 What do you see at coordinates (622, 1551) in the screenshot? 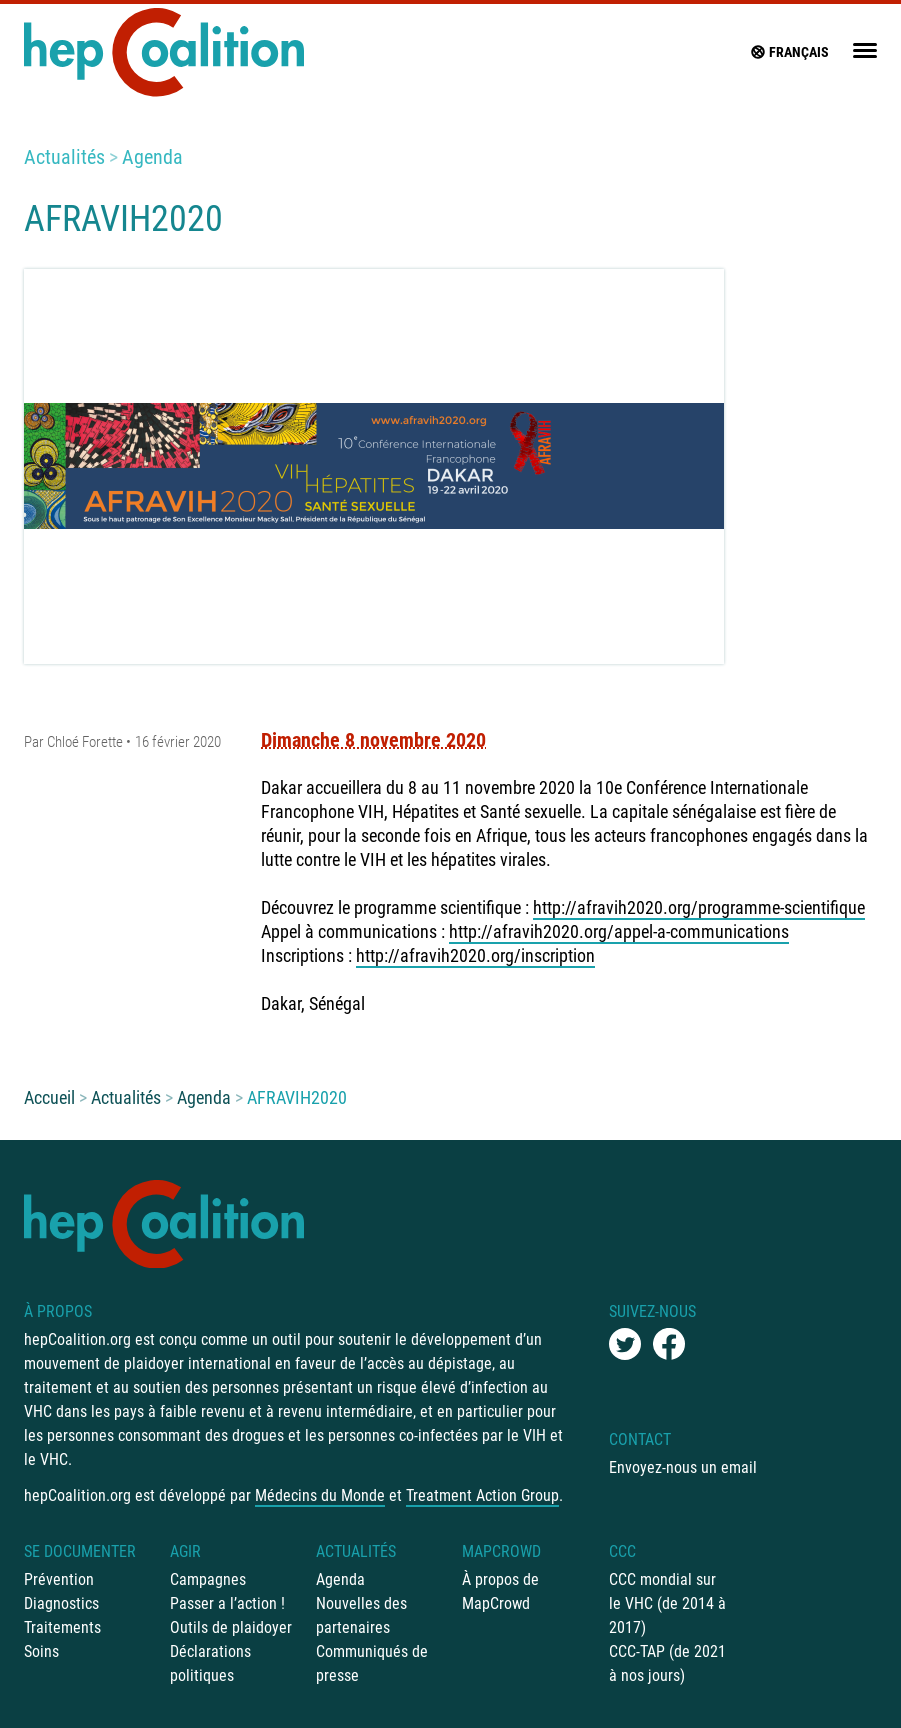
I see `CCC` at bounding box center [622, 1551].